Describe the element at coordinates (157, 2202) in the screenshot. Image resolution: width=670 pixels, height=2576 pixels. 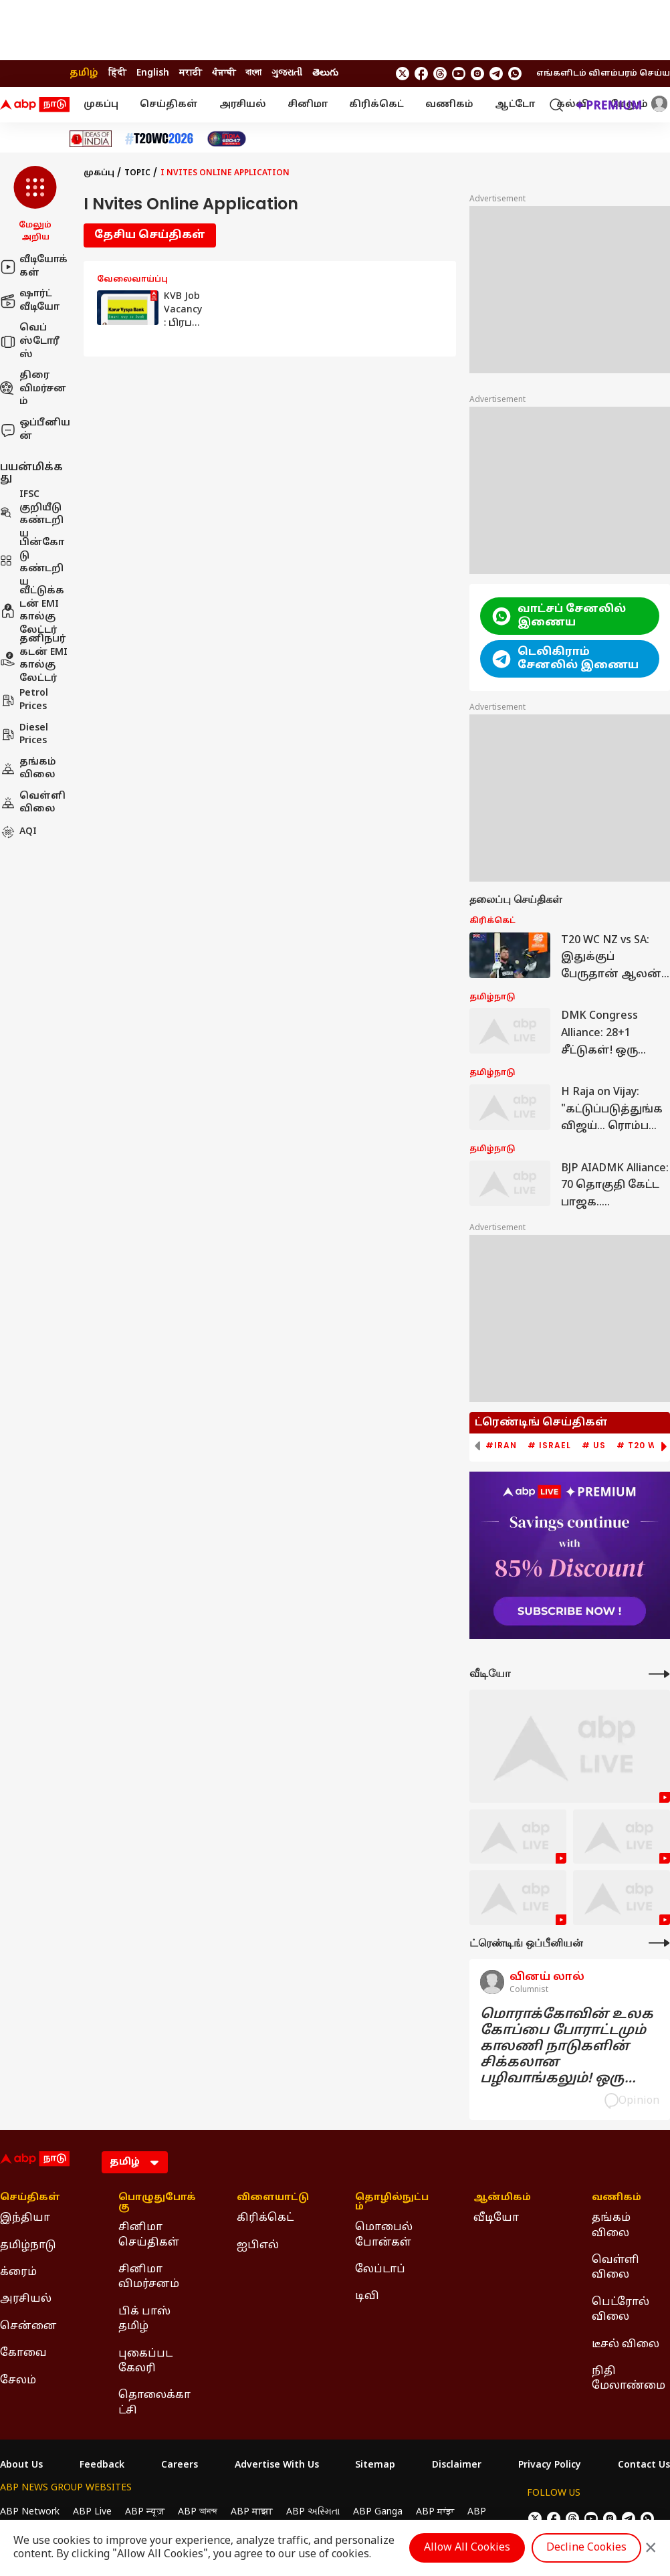
I see `பொழுதுபோக்கு [Click Here for பொழுதுபோக்கு Section]` at that location.